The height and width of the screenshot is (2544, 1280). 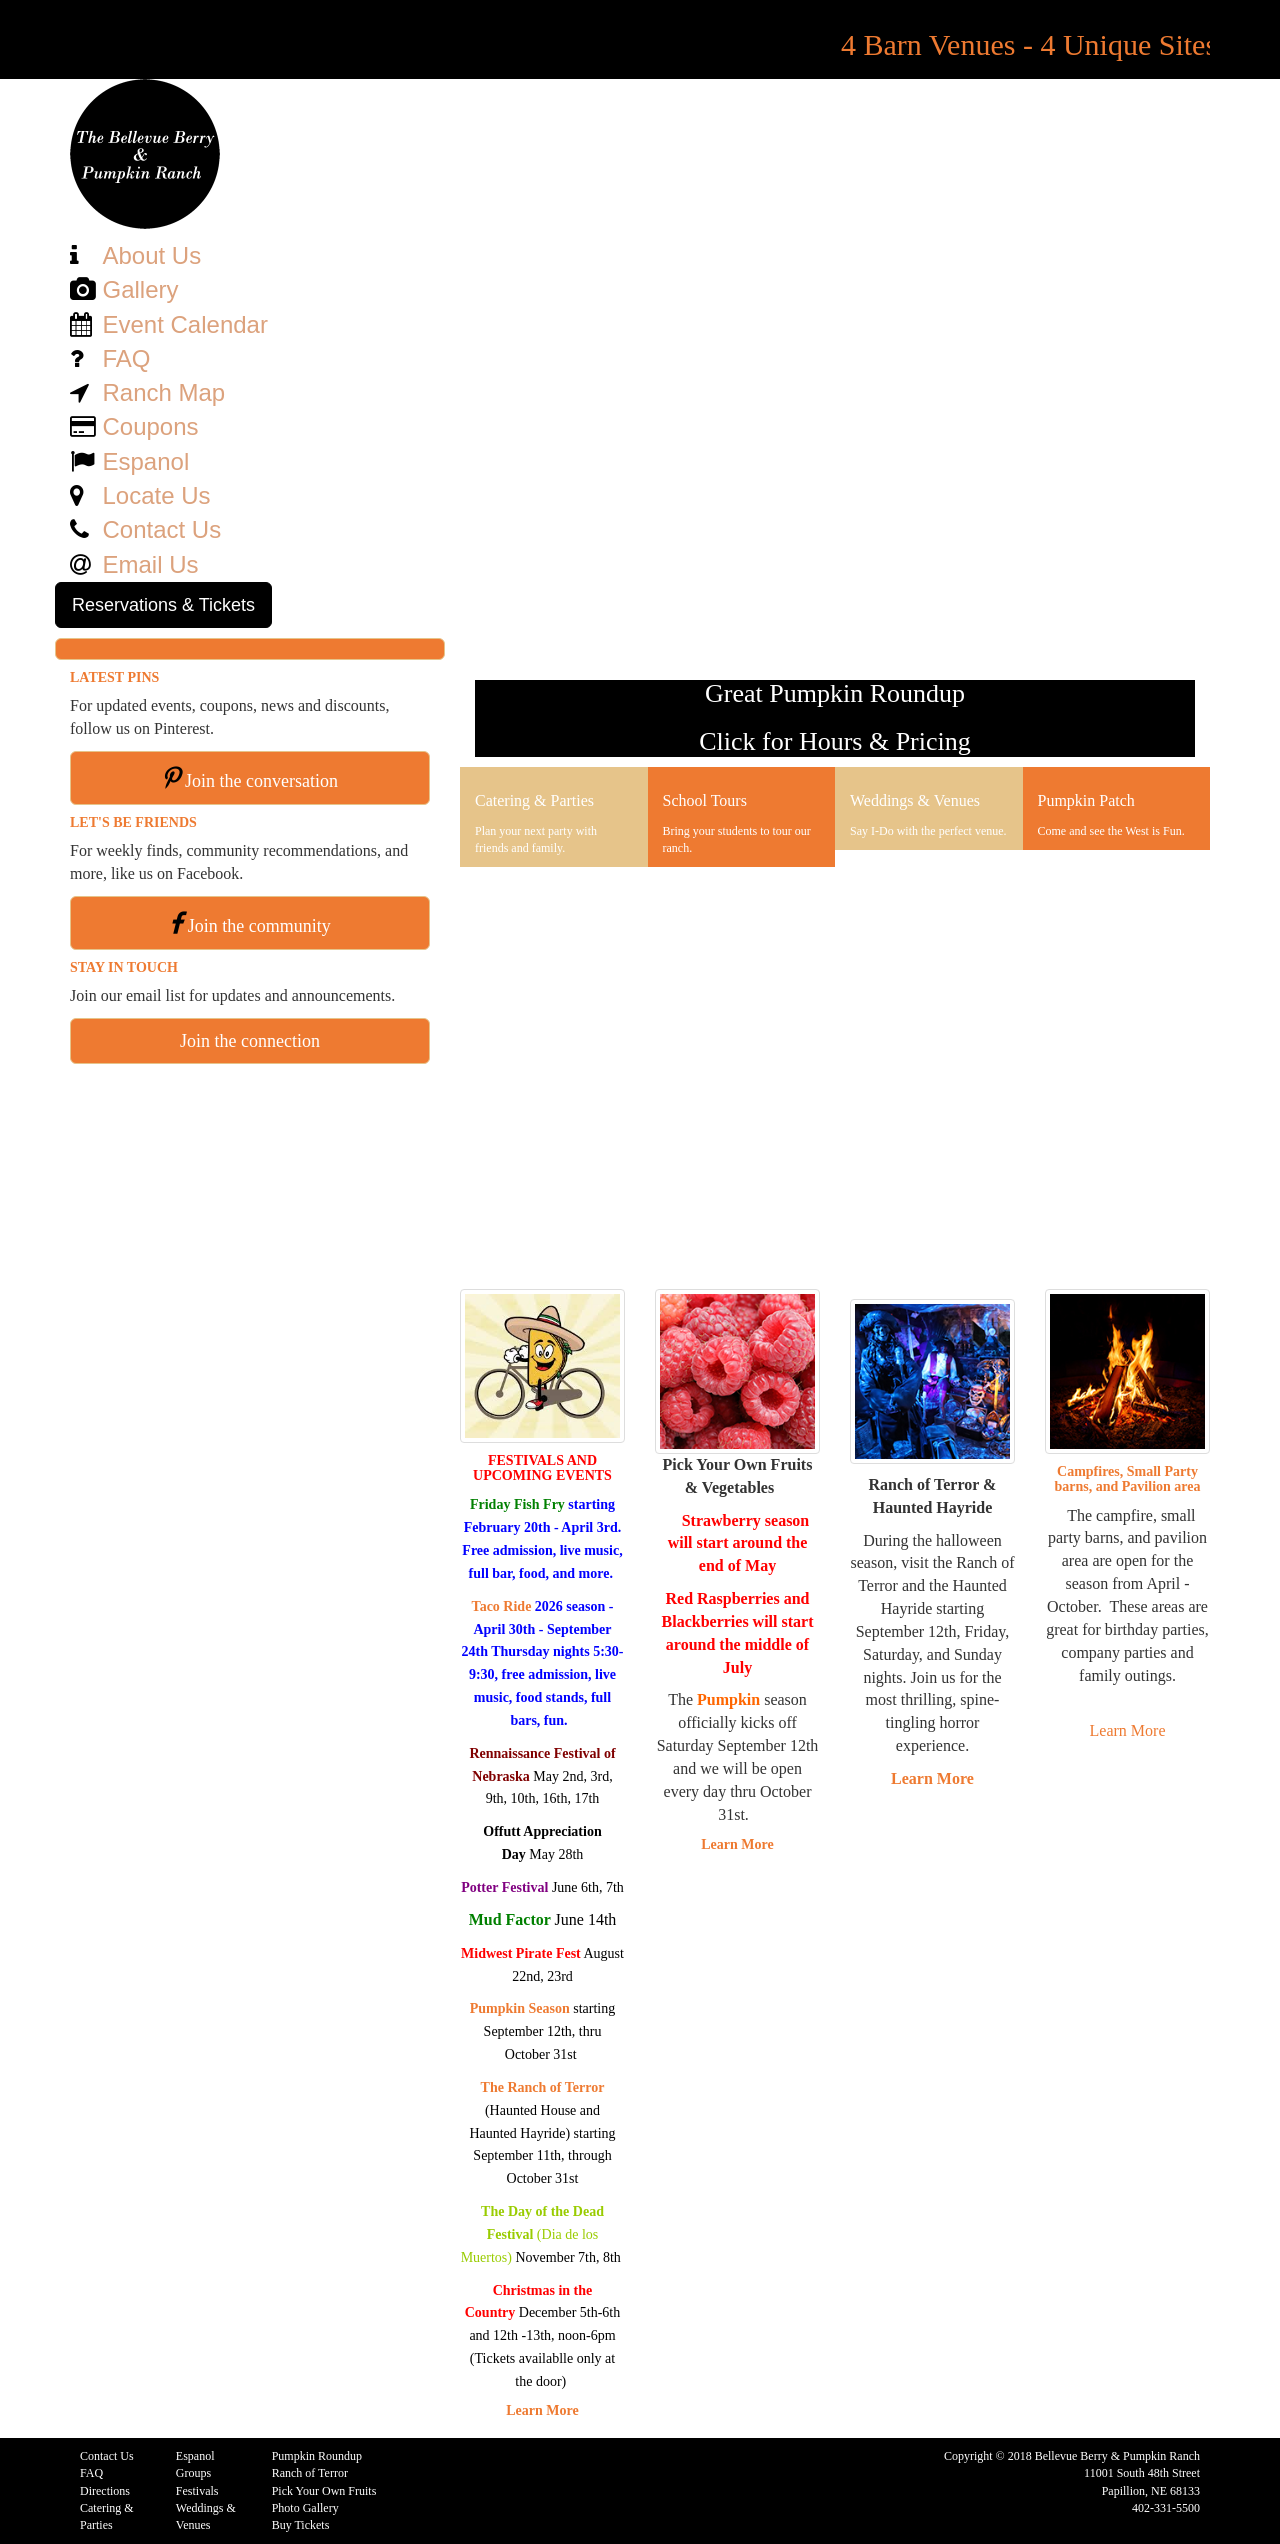 I want to click on Pick Your Own Fruits, so click(x=324, y=2491).